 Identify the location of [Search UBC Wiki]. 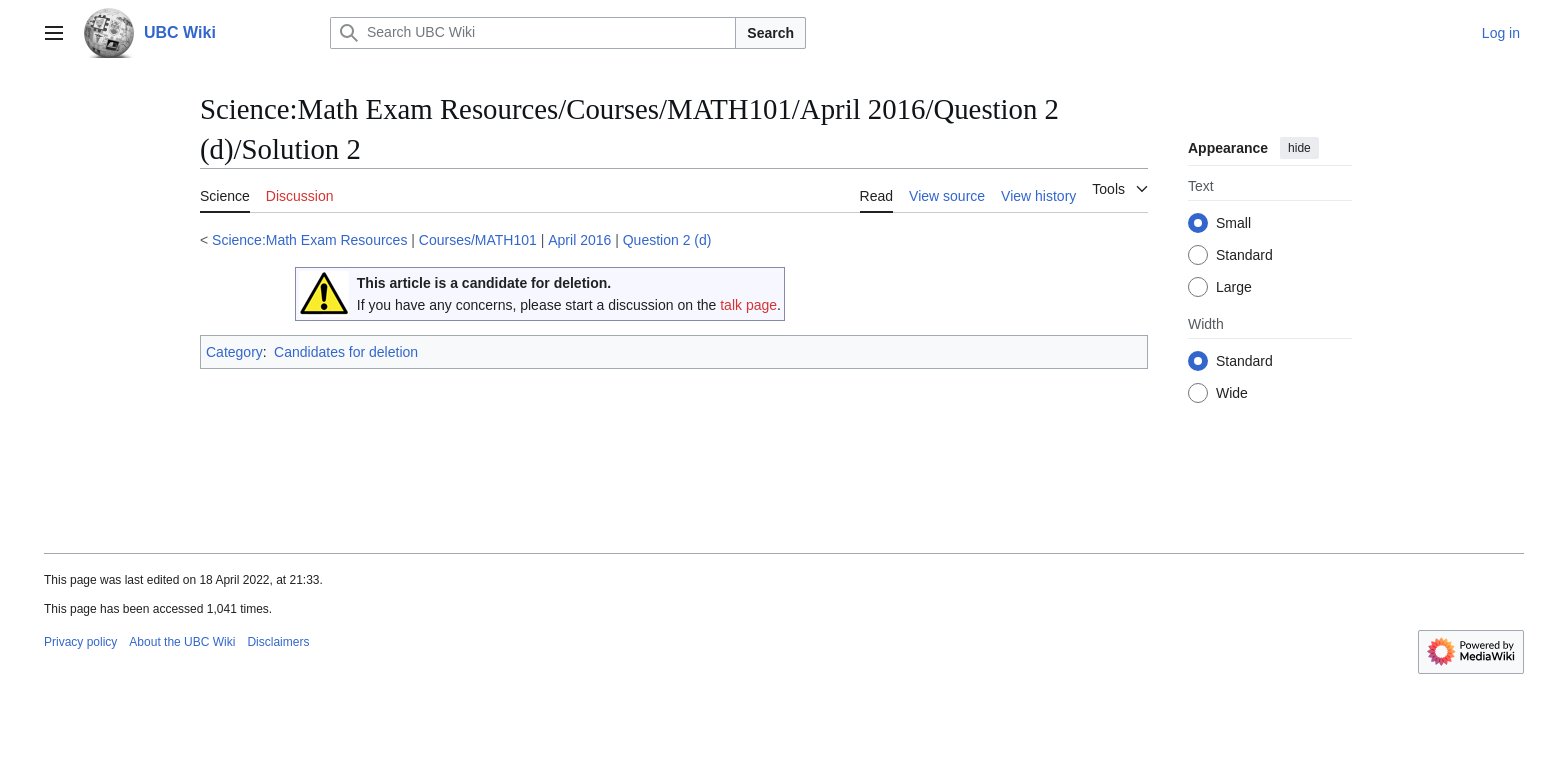
(533, 33).